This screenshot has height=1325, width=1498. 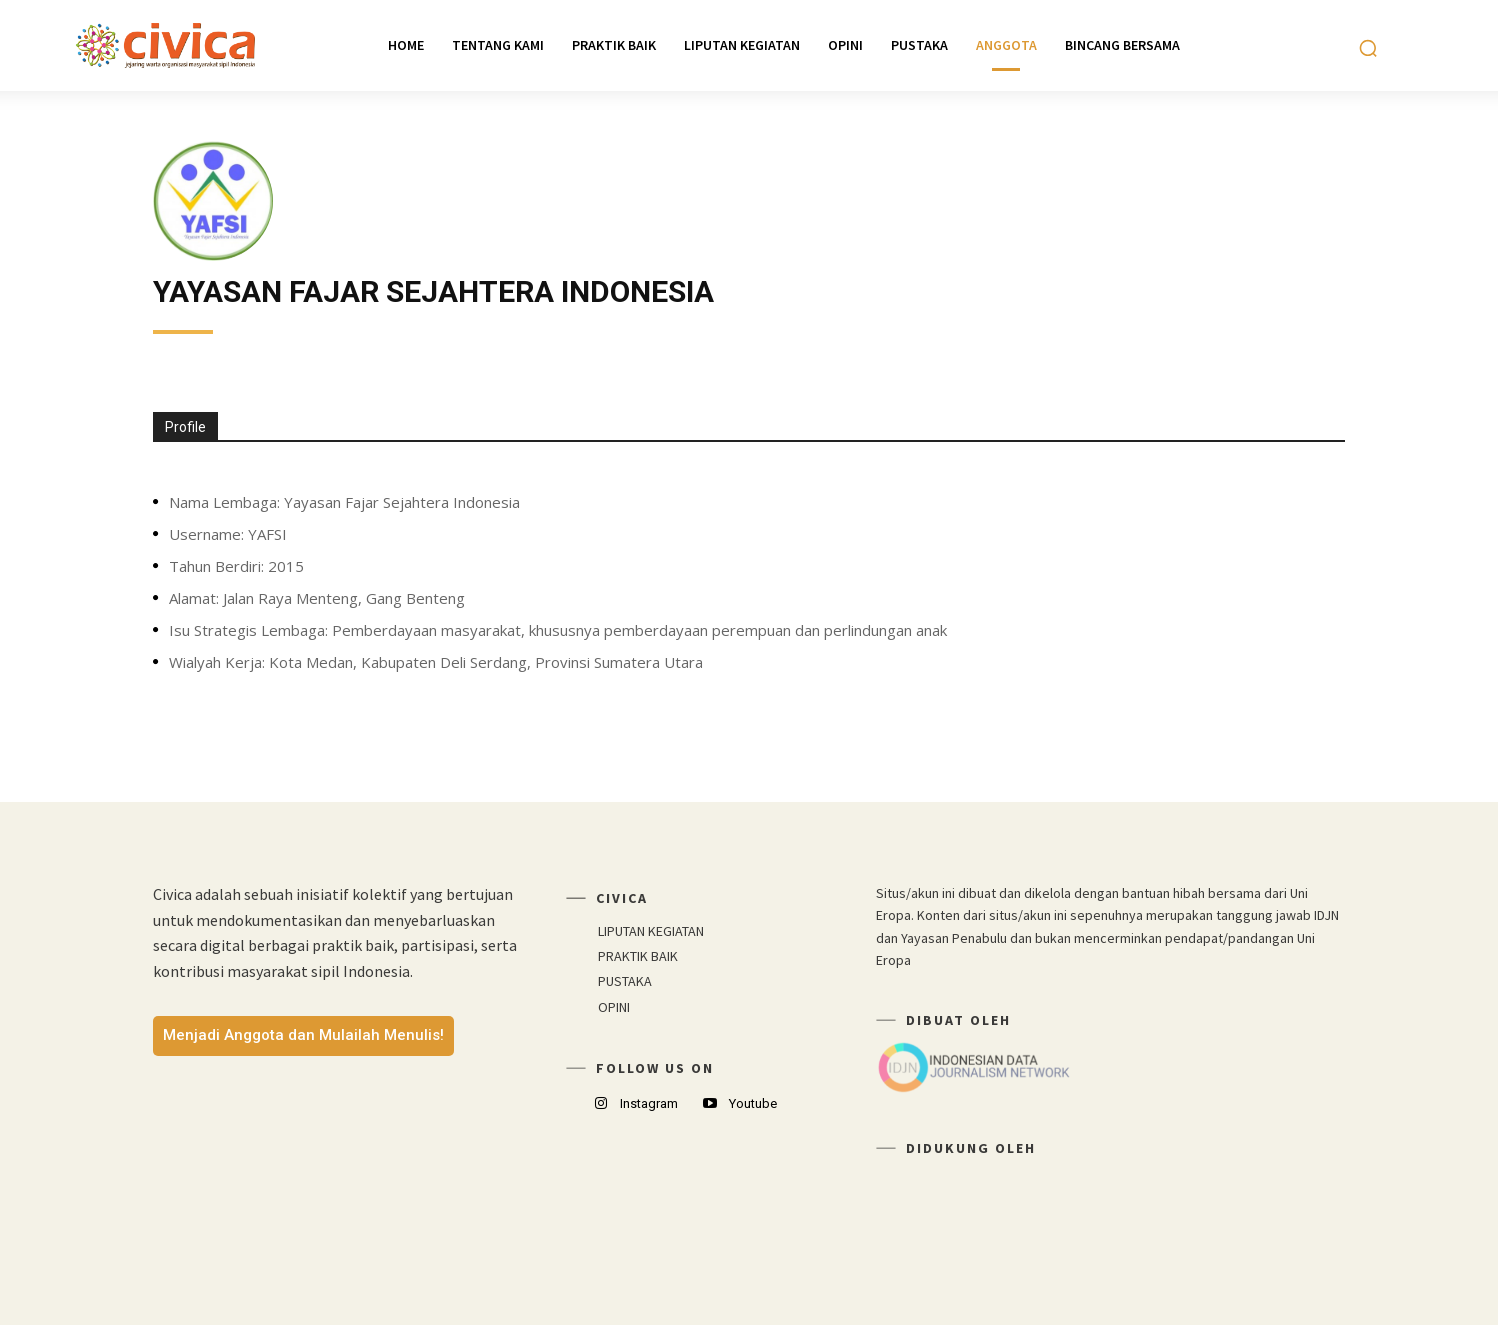 I want to click on [button], so click(x=1368, y=48).